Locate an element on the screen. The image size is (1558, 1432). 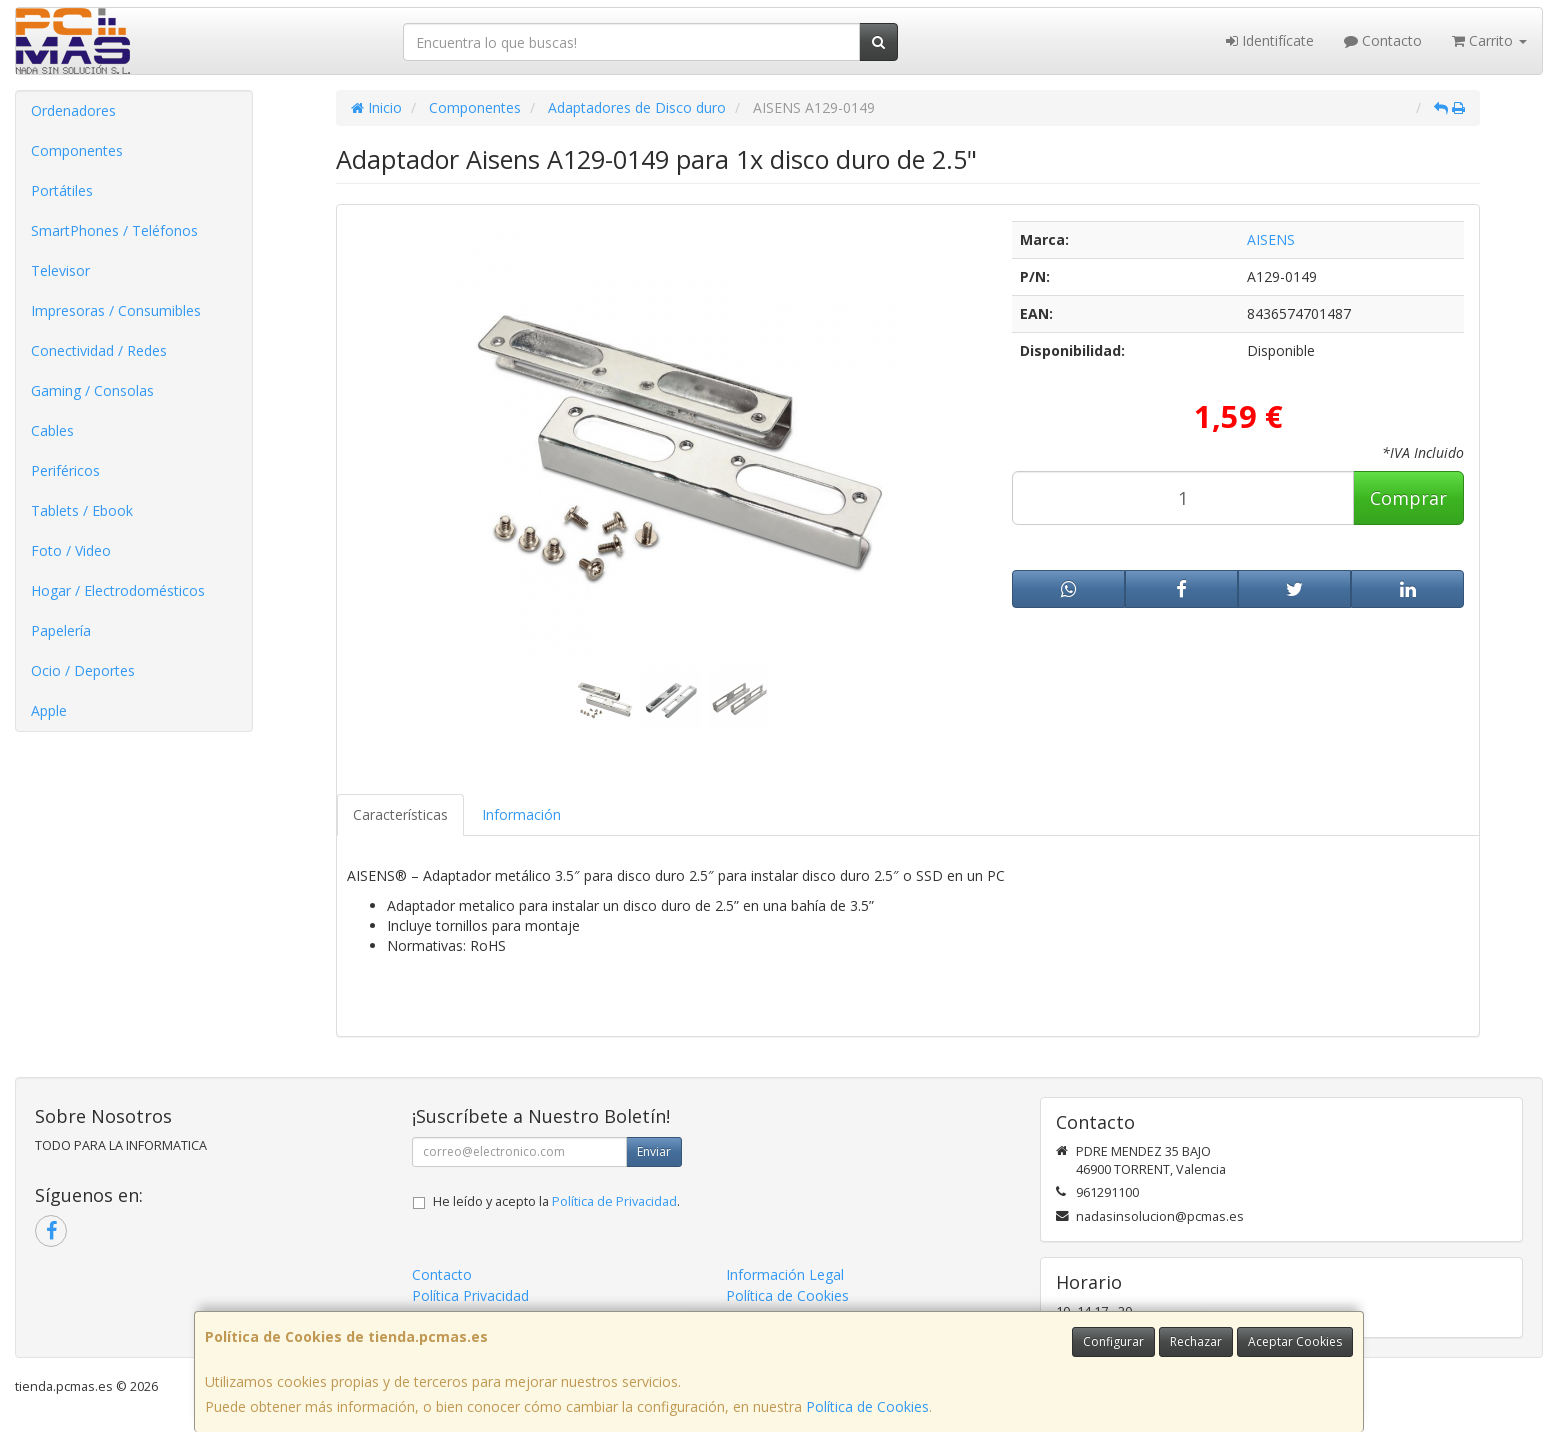
Política de Cookies is located at coordinates (867, 1406).